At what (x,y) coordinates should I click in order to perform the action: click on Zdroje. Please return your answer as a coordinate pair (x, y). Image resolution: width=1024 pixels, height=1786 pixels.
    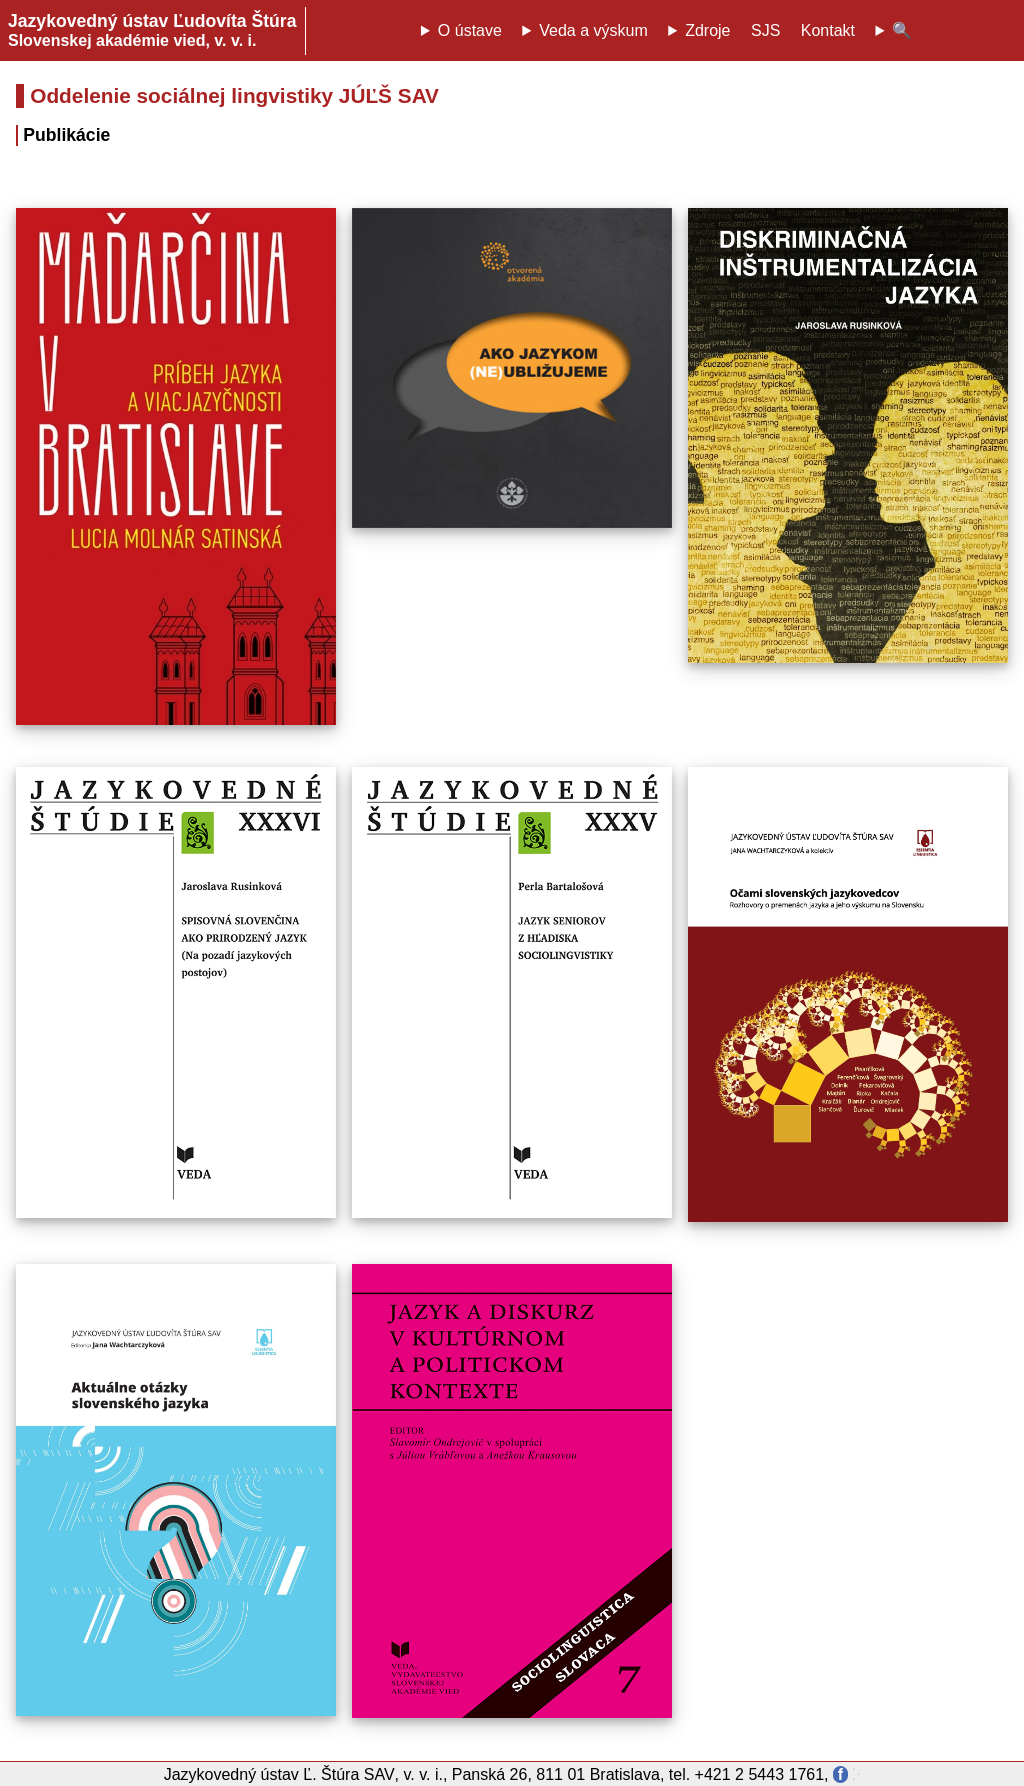
    Looking at the image, I should click on (707, 30).